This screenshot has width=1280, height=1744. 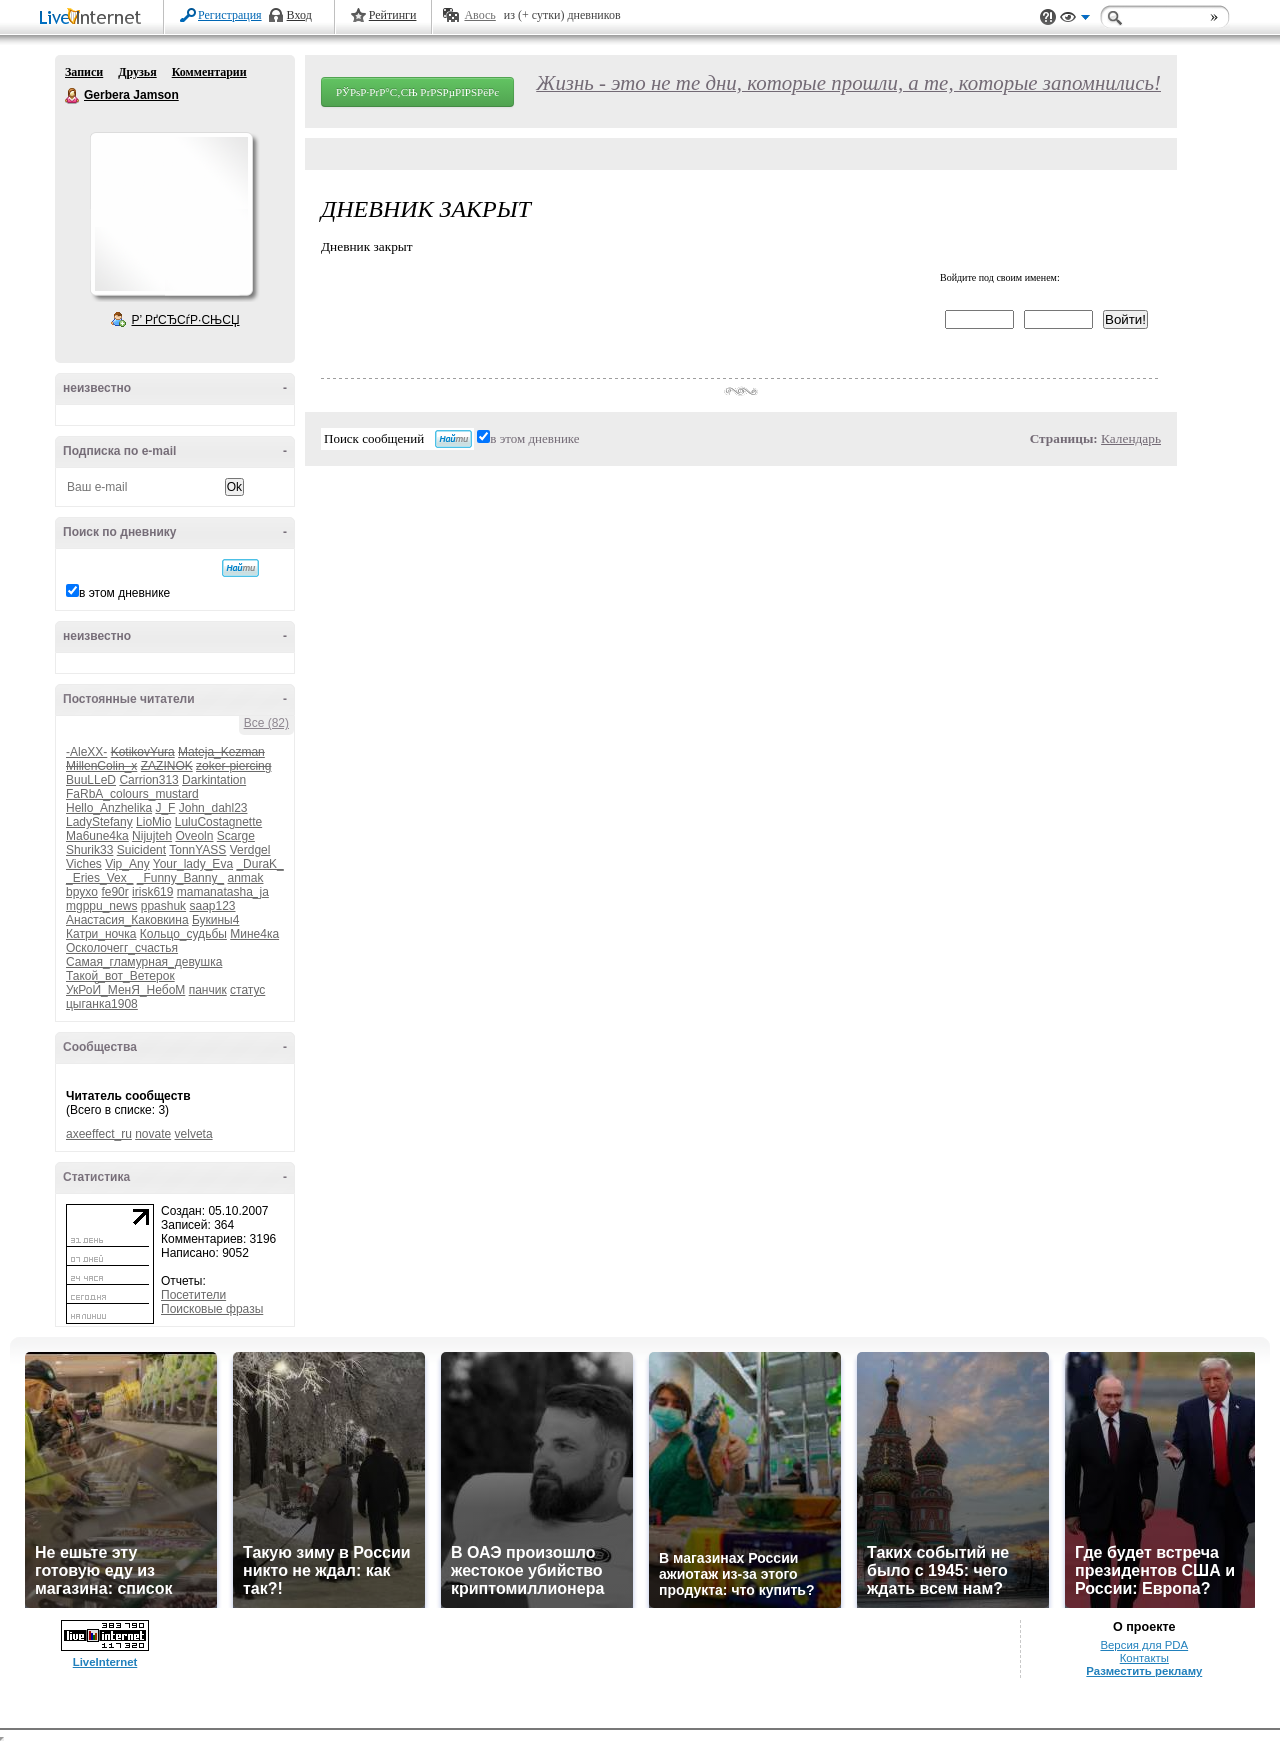 What do you see at coordinates (1048, 17) in the screenshot?
I see `Поддержка` at bounding box center [1048, 17].